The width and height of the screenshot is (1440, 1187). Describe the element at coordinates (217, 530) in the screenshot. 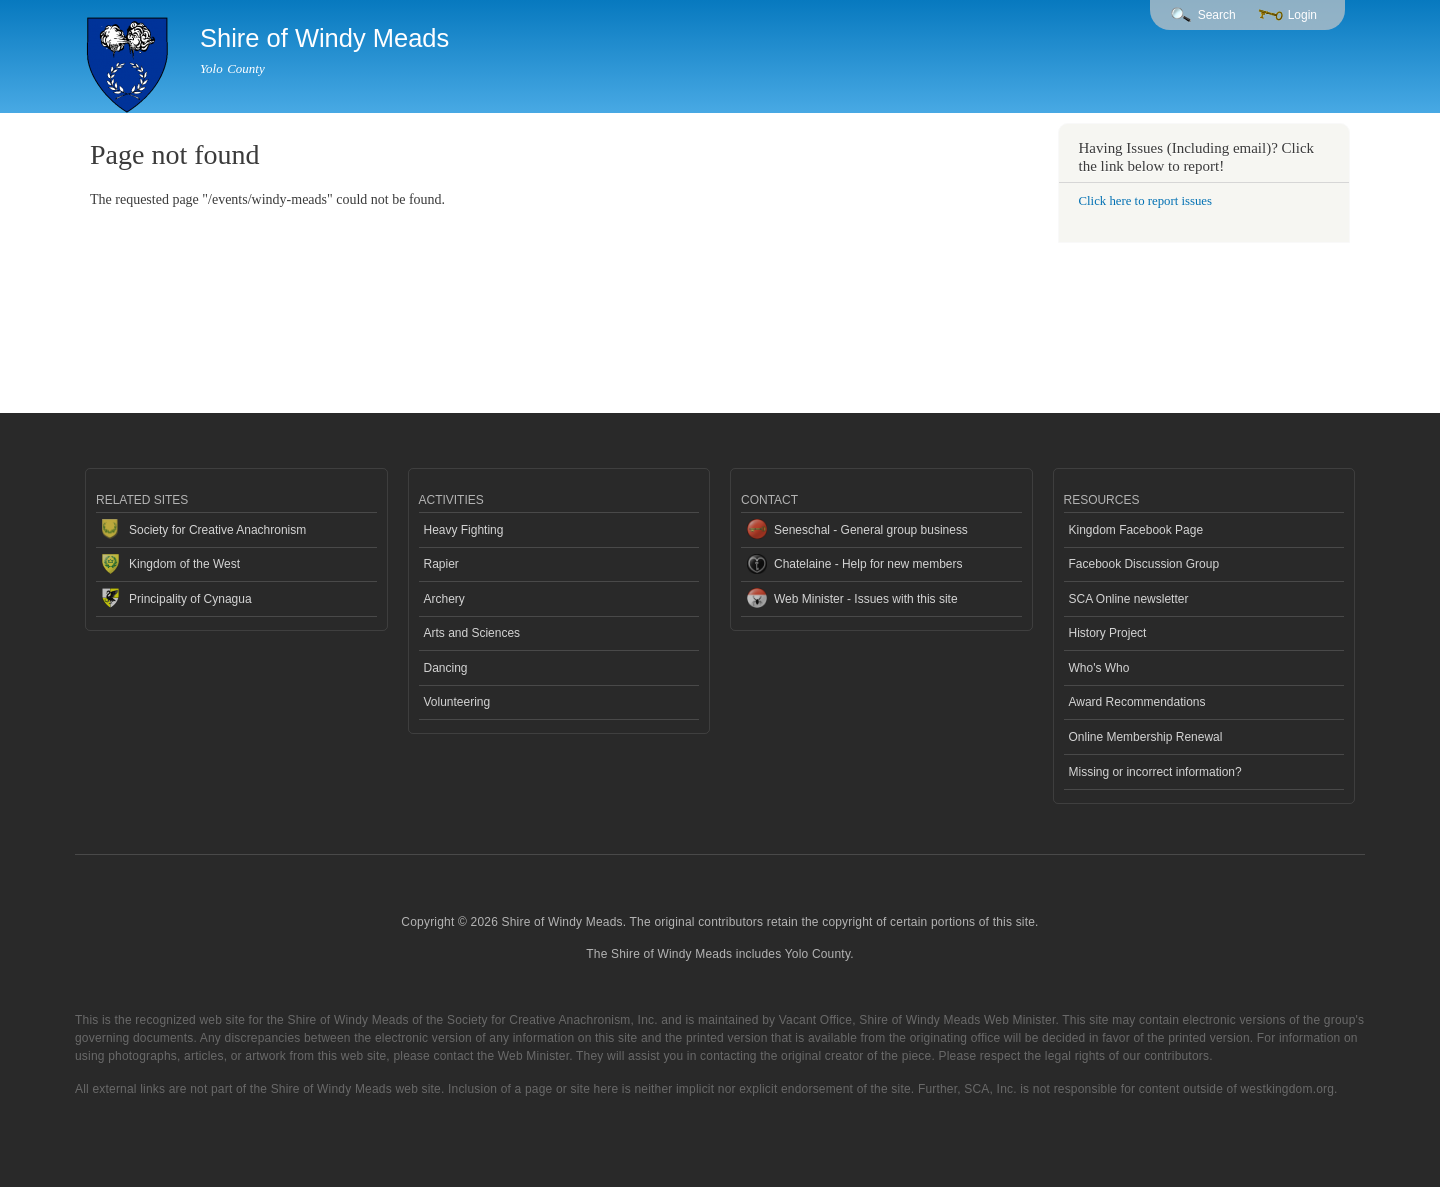

I see `Society for Creative Anachronism` at that location.